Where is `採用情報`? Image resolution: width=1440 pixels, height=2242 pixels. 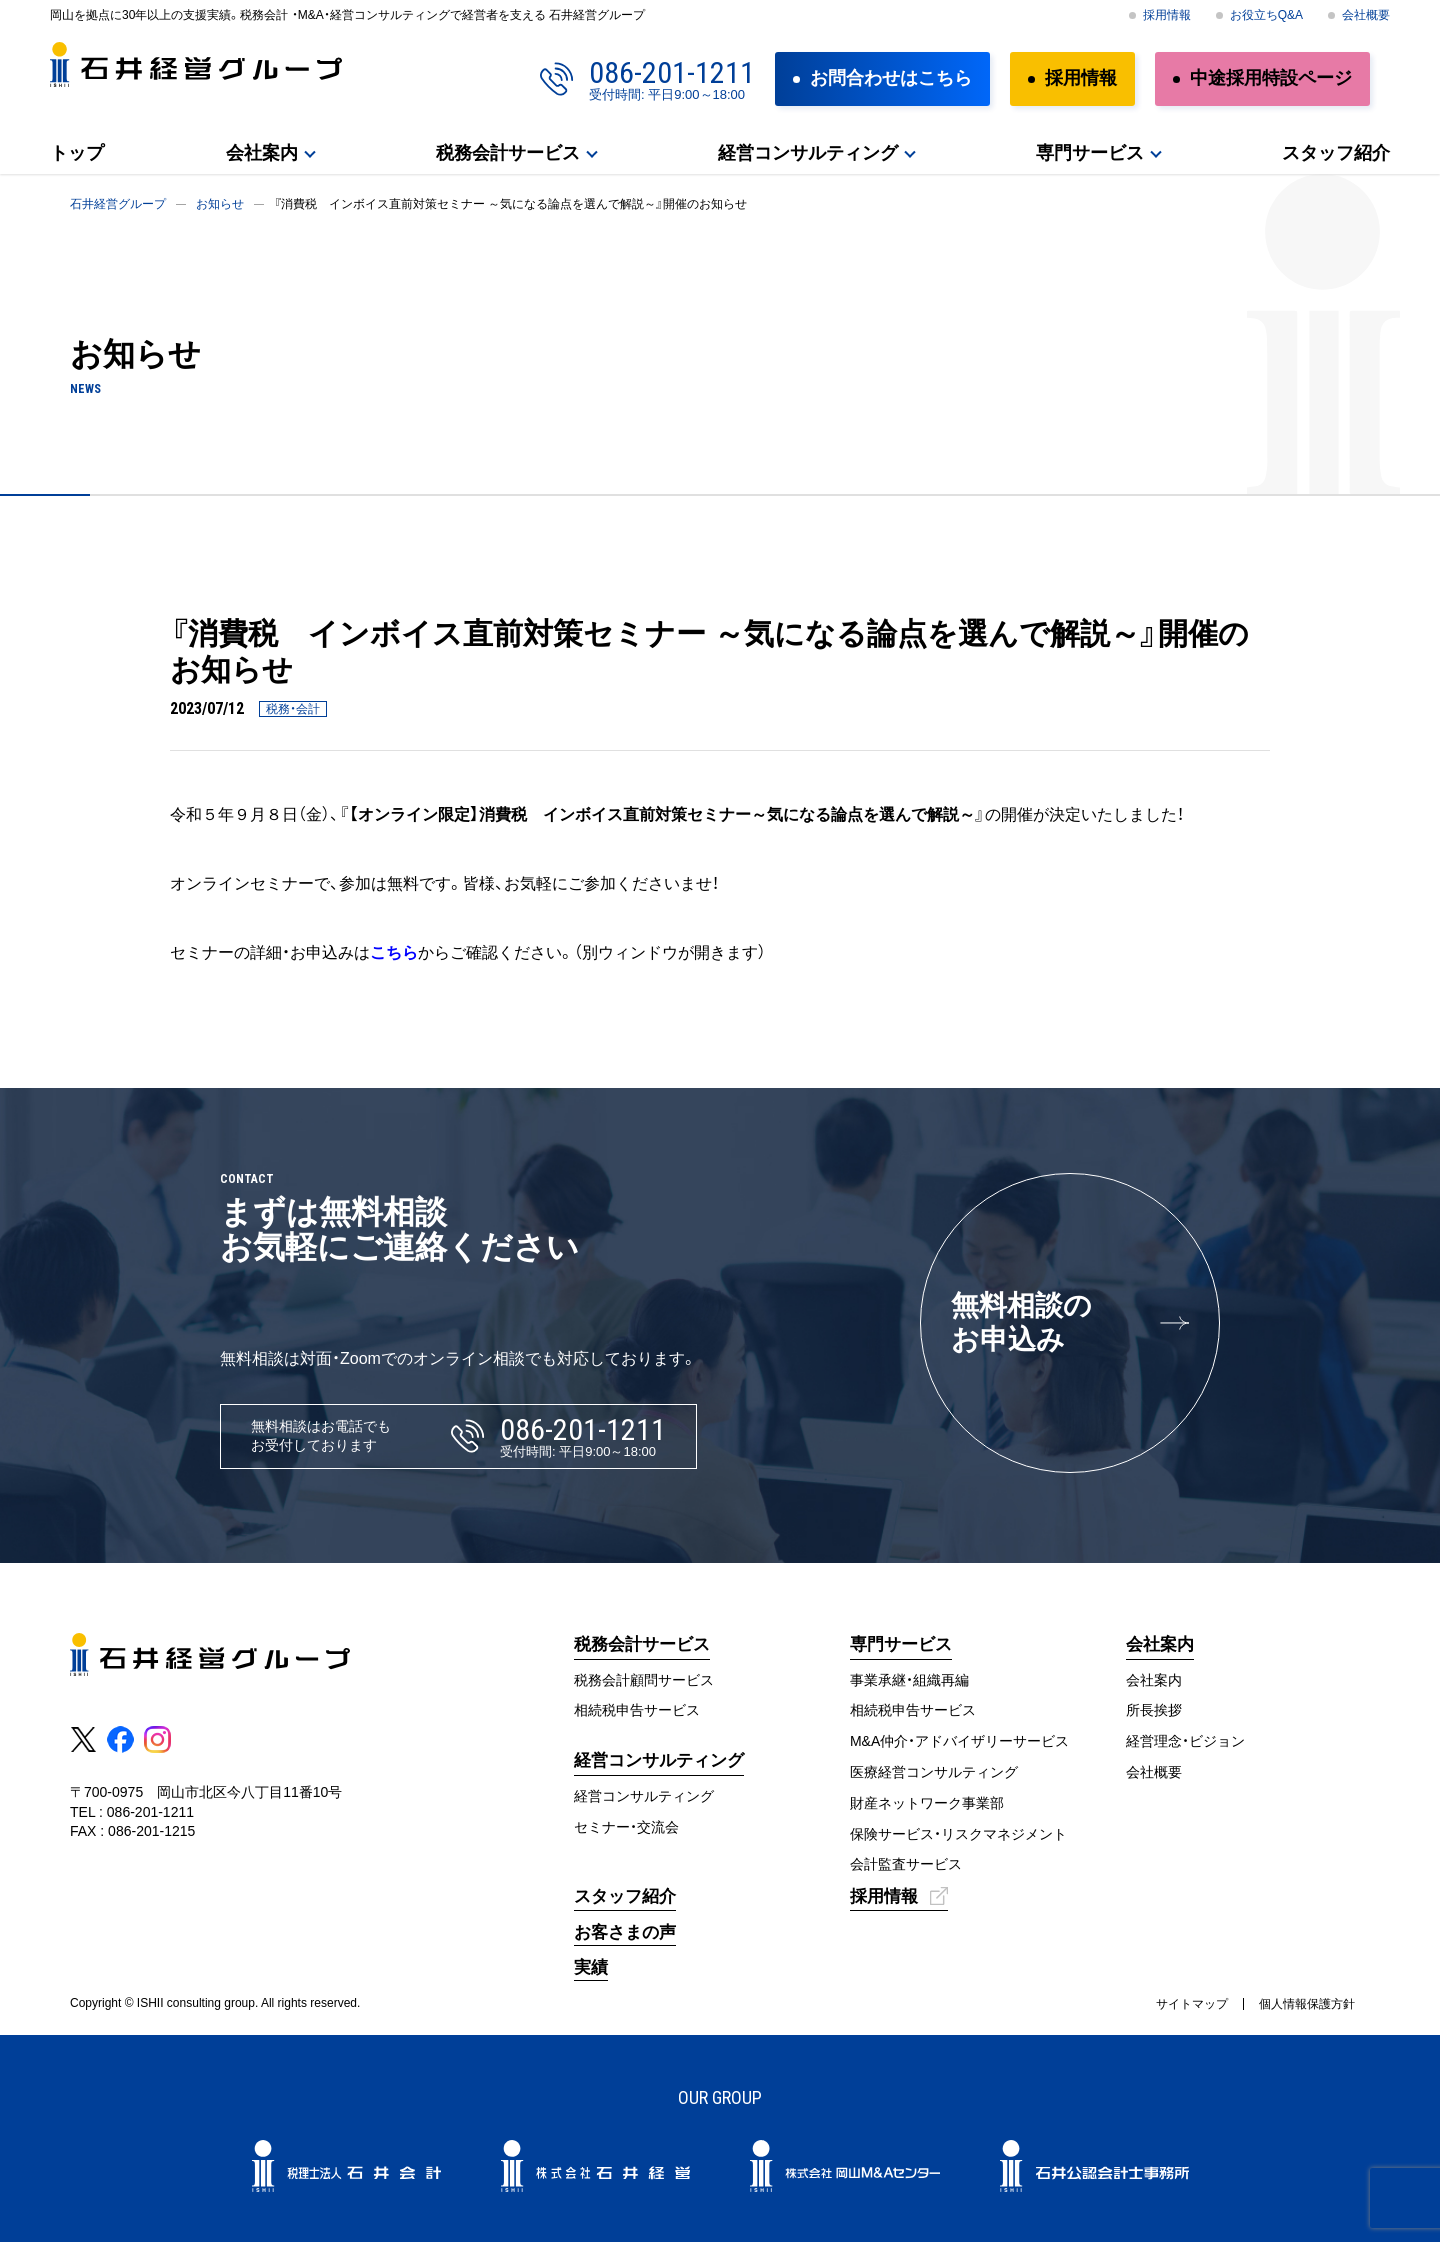
採用情報 is located at coordinates (1167, 15).